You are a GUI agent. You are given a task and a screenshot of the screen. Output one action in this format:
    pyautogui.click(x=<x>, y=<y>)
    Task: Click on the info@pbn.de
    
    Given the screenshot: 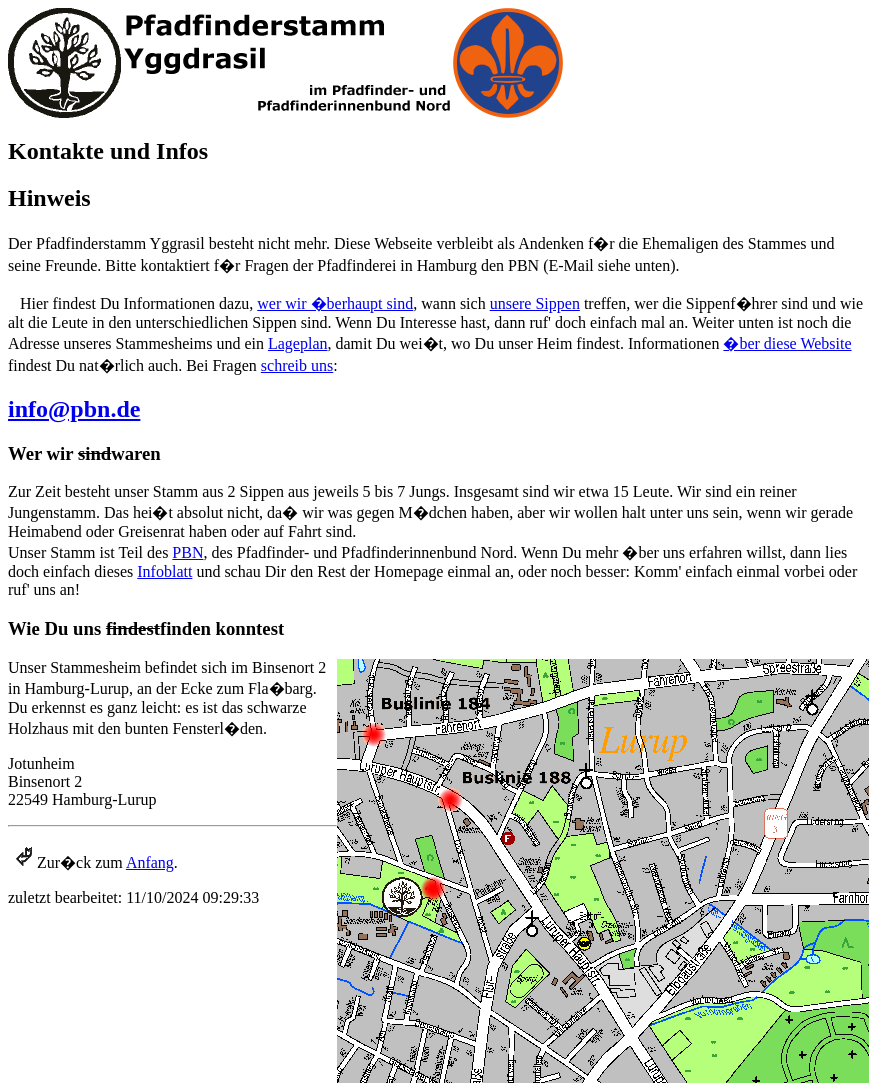 What is the action you would take?
    pyautogui.click(x=74, y=409)
    